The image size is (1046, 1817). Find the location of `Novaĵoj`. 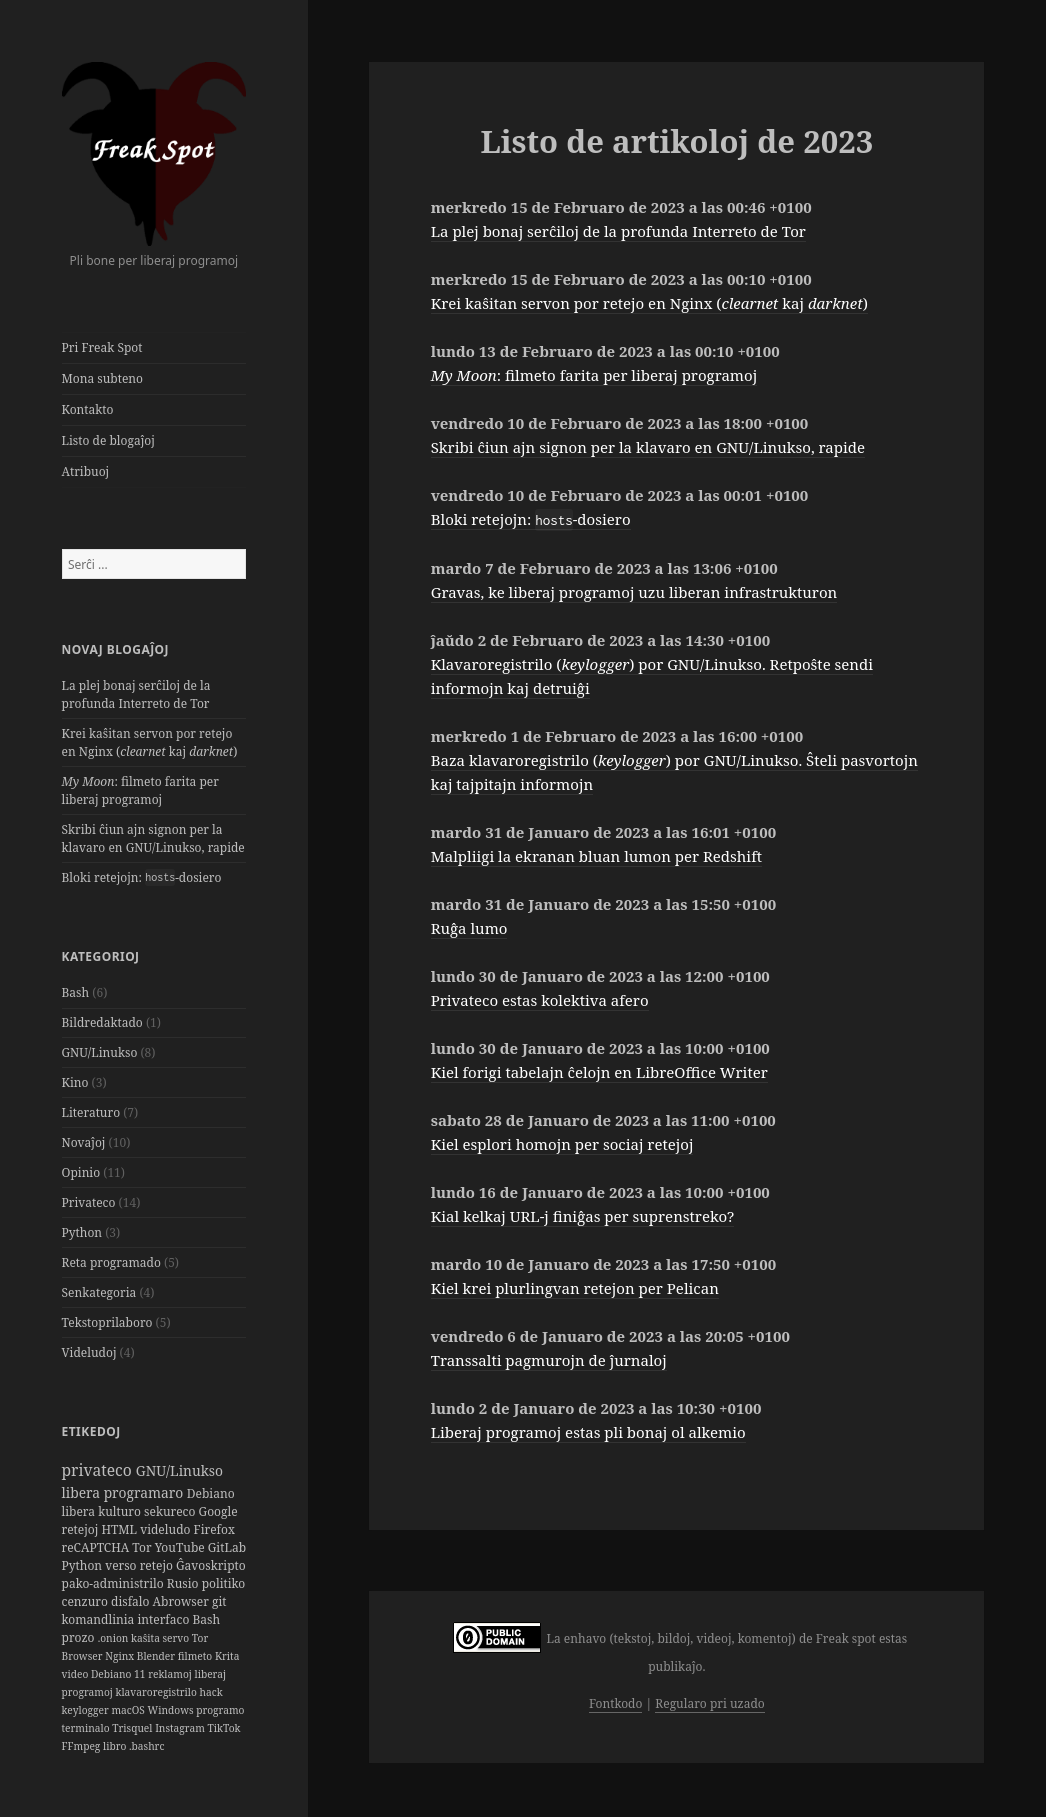

Novaĵoj is located at coordinates (84, 1142).